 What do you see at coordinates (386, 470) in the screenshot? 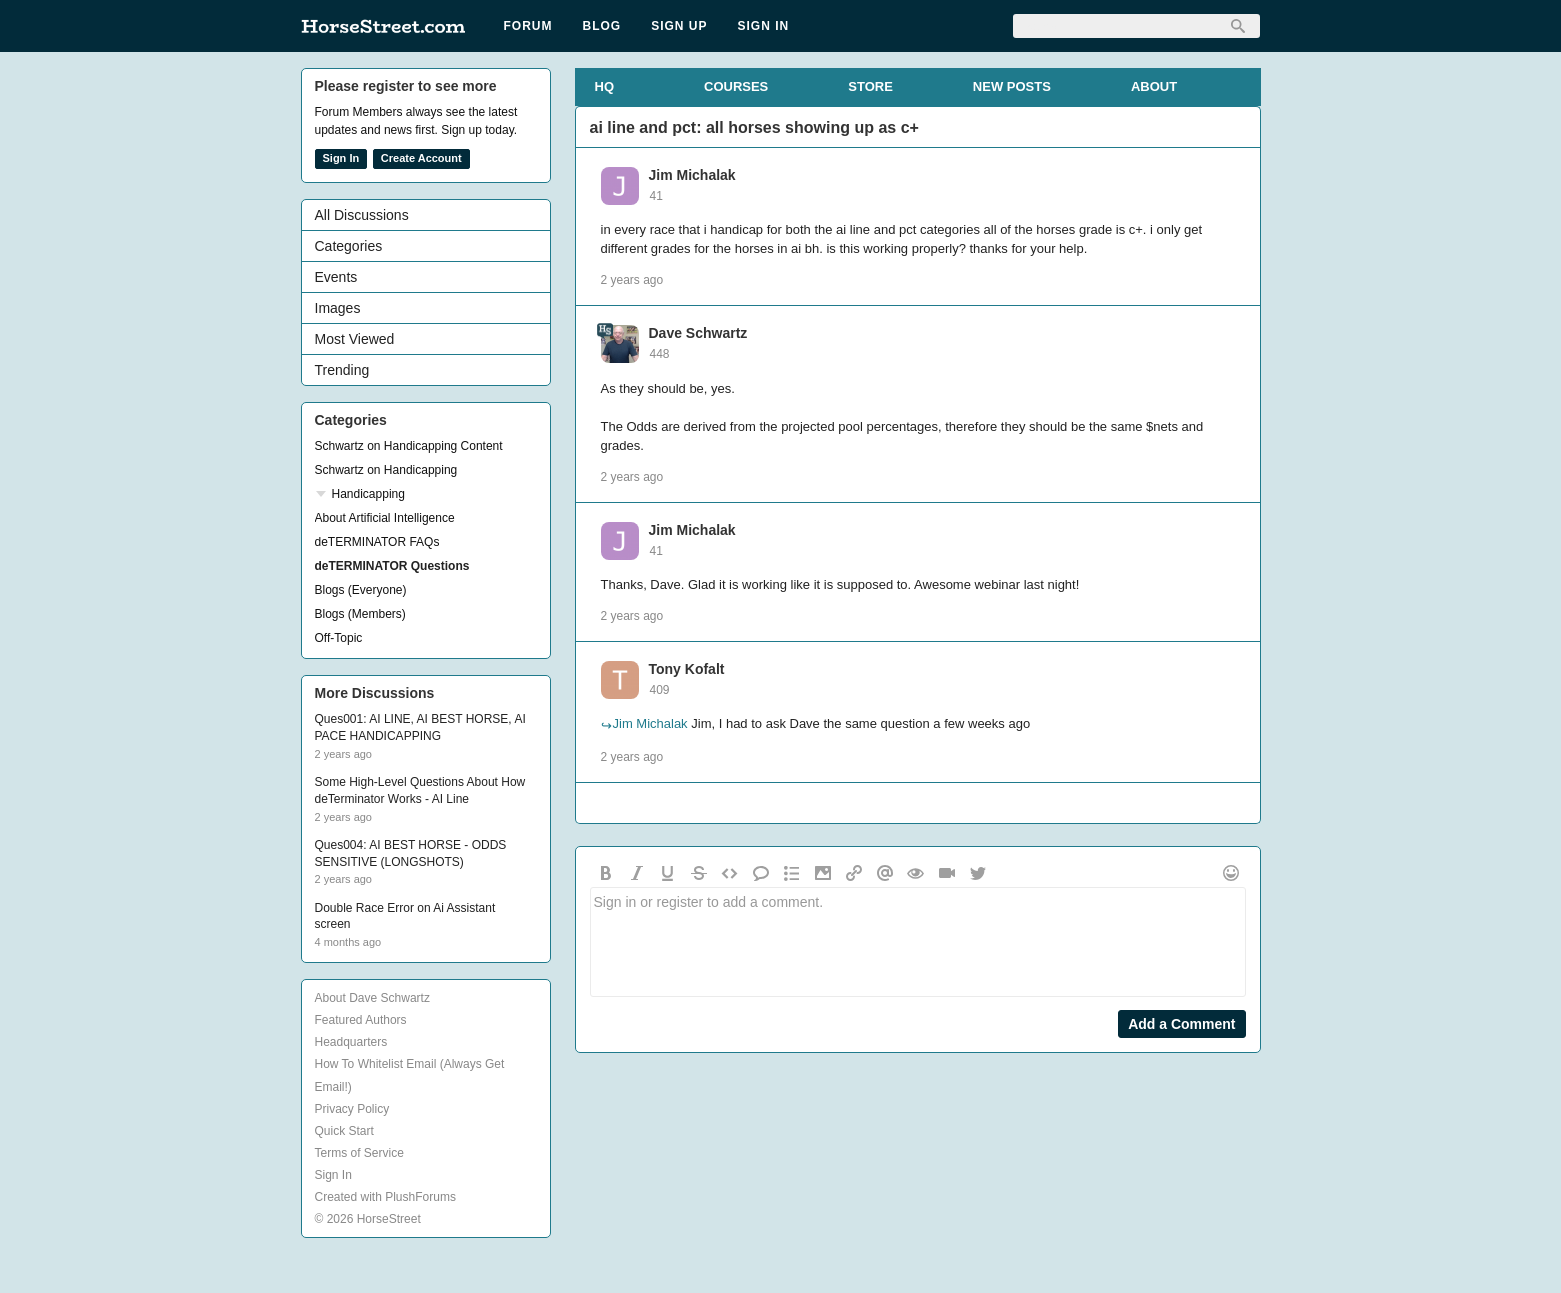
I see `Schwartz on Handicapping` at bounding box center [386, 470].